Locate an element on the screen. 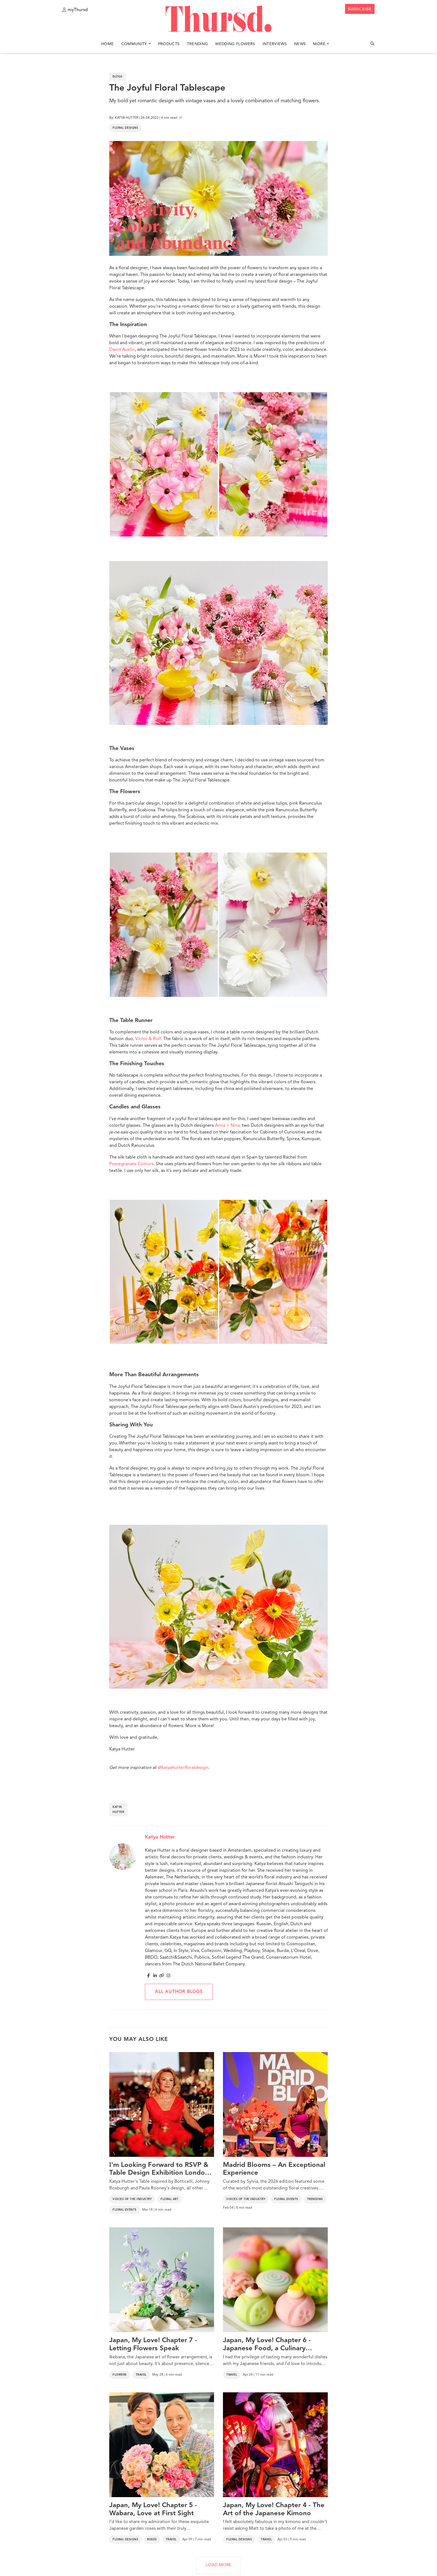  Trending is located at coordinates (197, 44).